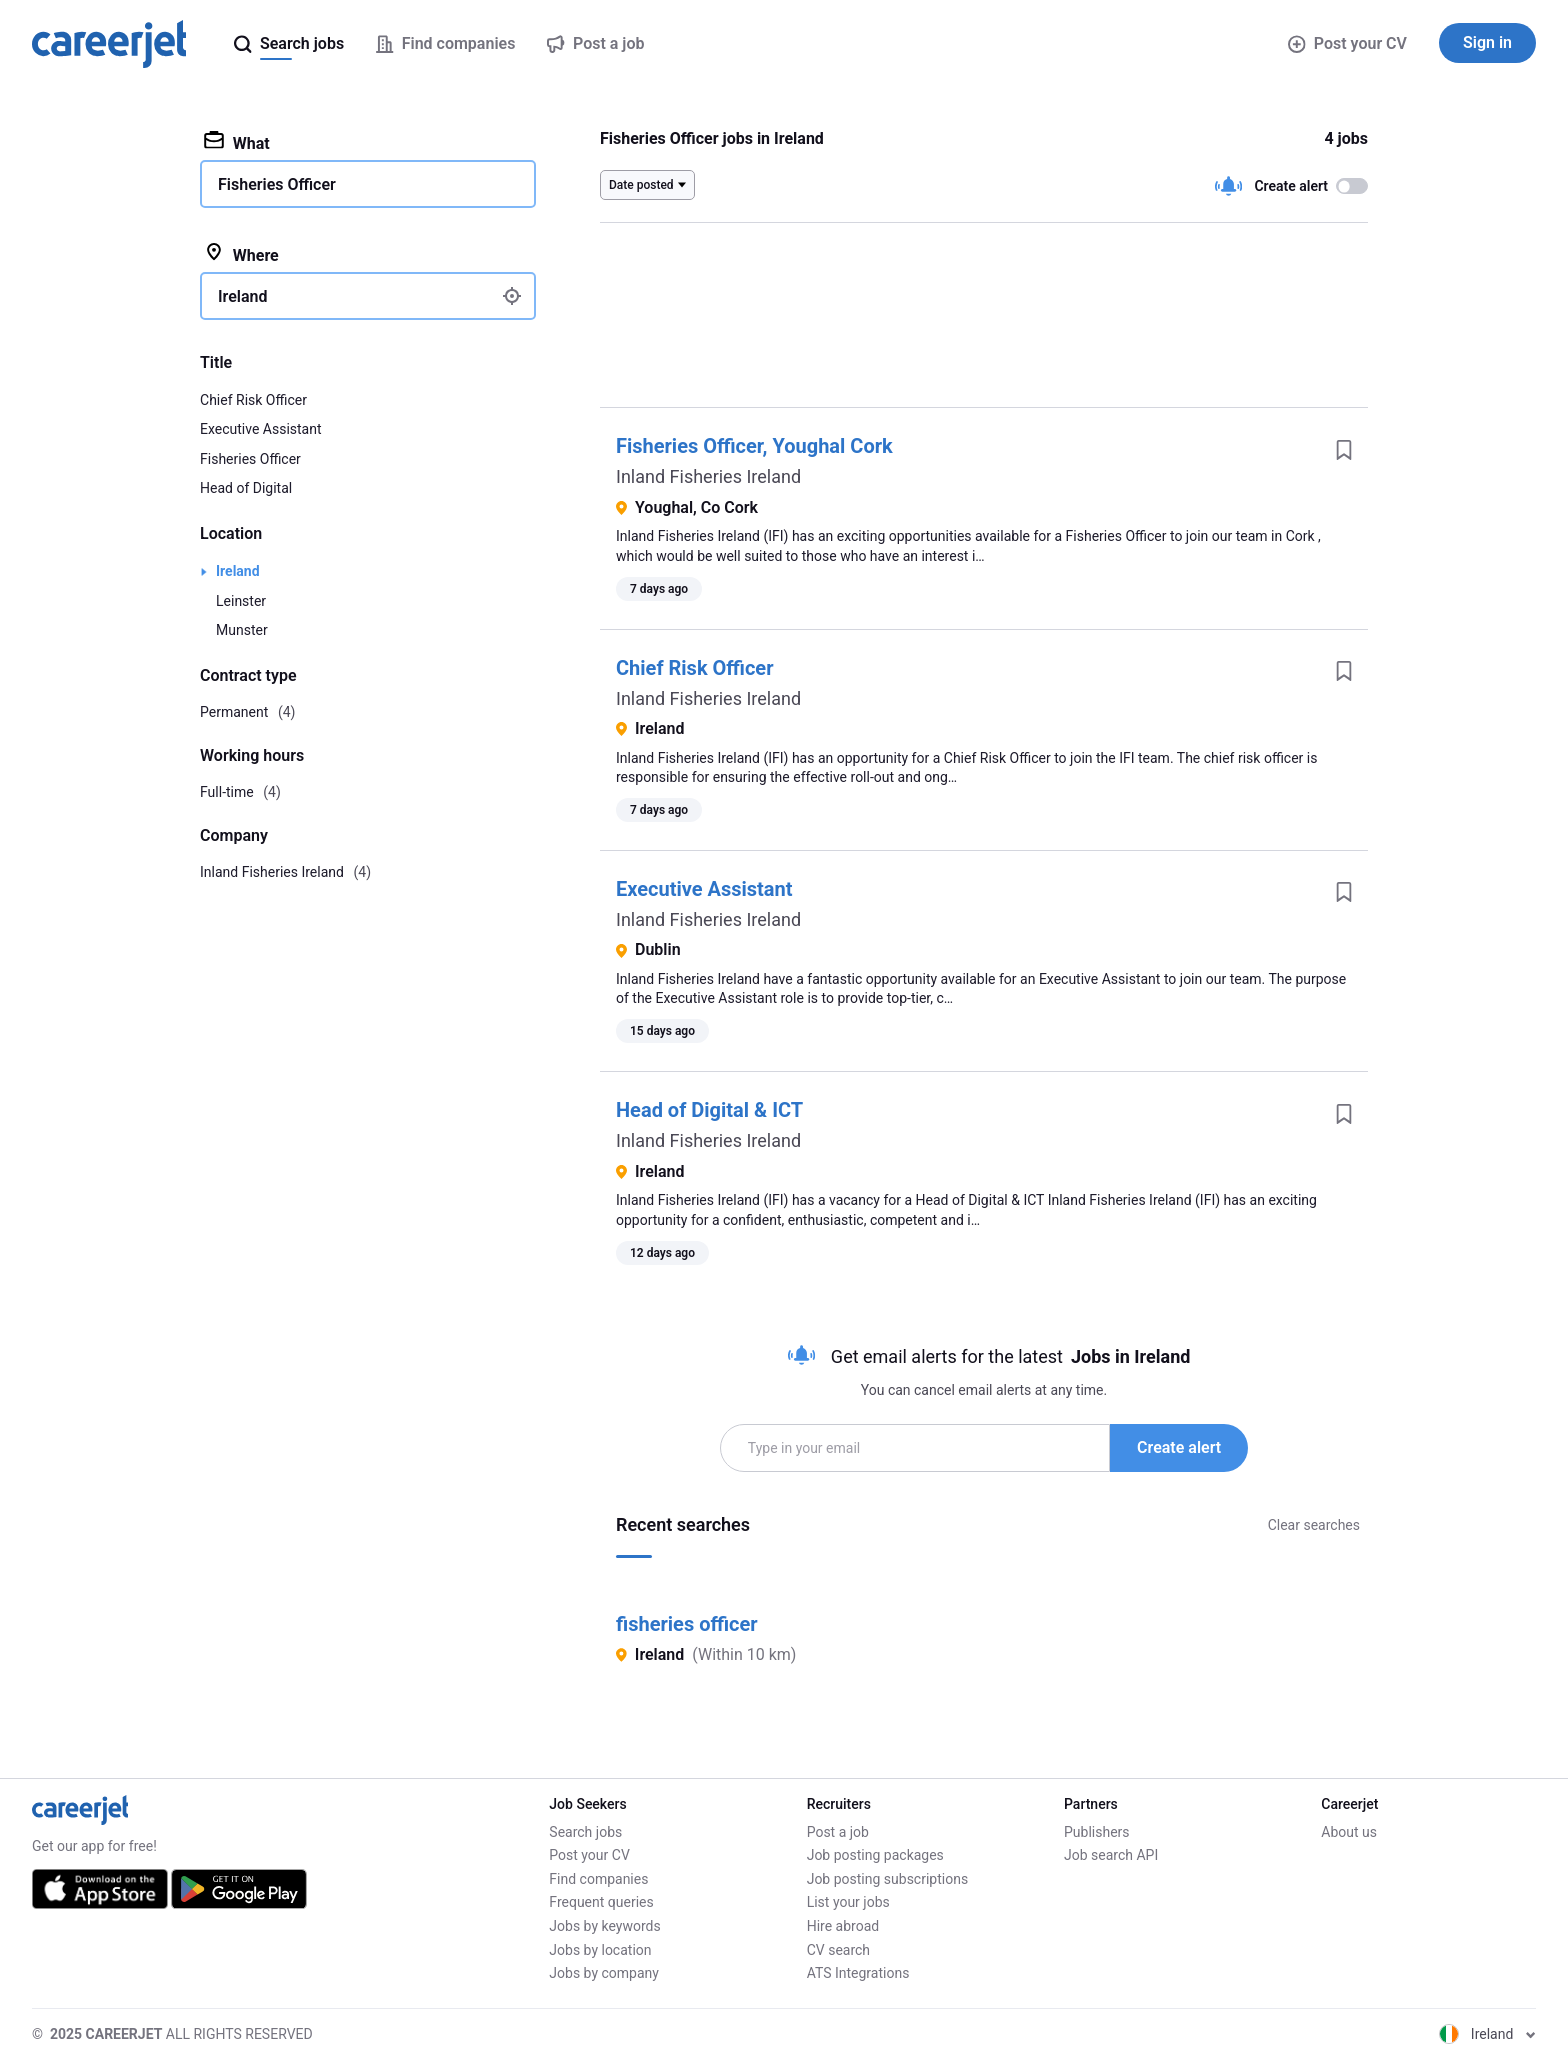 The image size is (1568, 2060). Describe the element at coordinates (604, 1926) in the screenshot. I see `Jobs by keywords` at that location.